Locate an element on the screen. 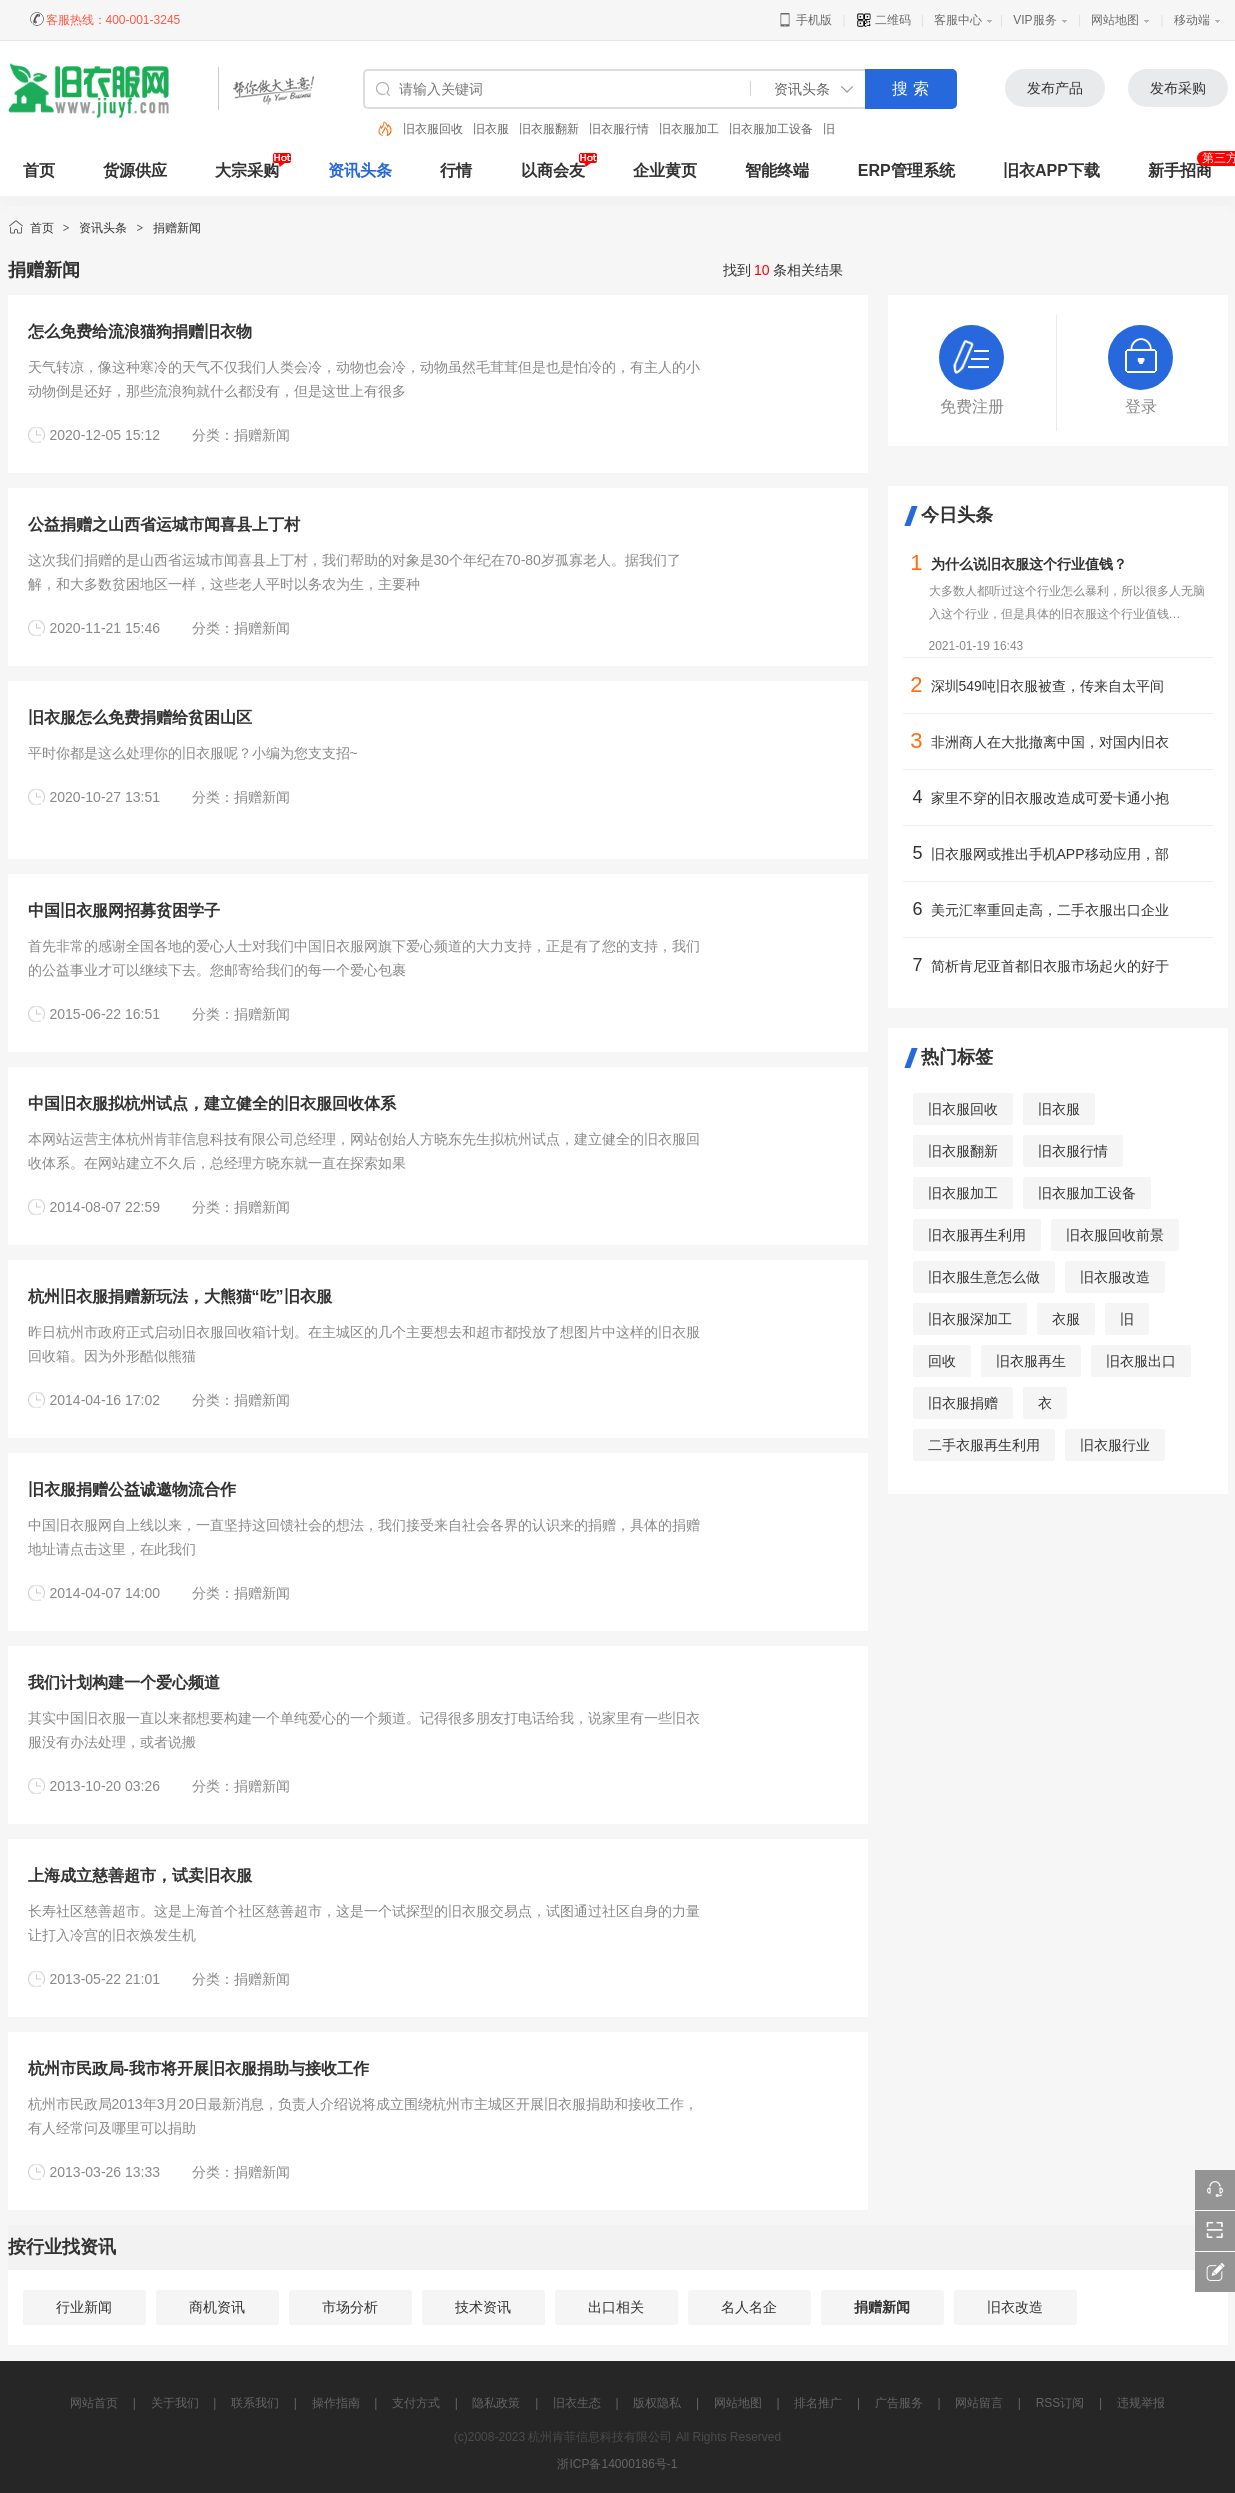 This screenshot has width=1235, height=2493. 衣服 is located at coordinates (1066, 1319).